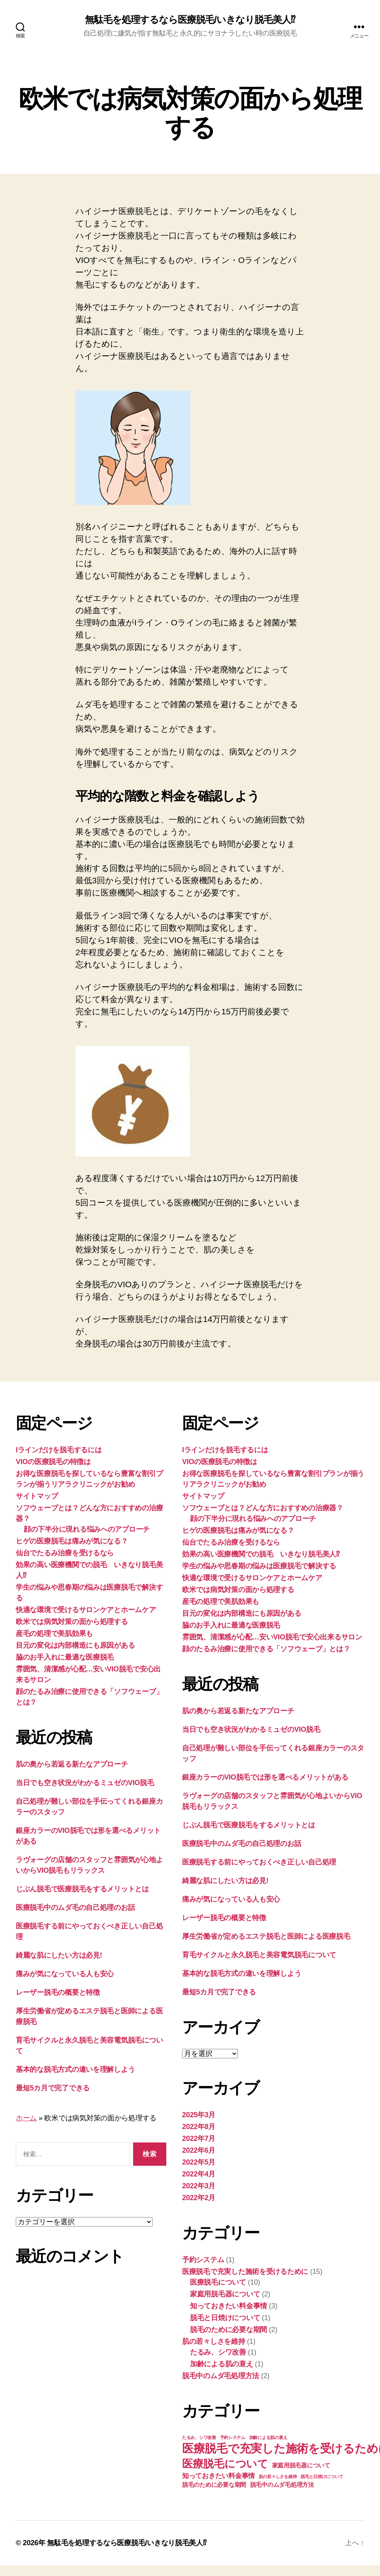 The width and height of the screenshot is (380, 2576). I want to click on 予約システム, so click(203, 2260).